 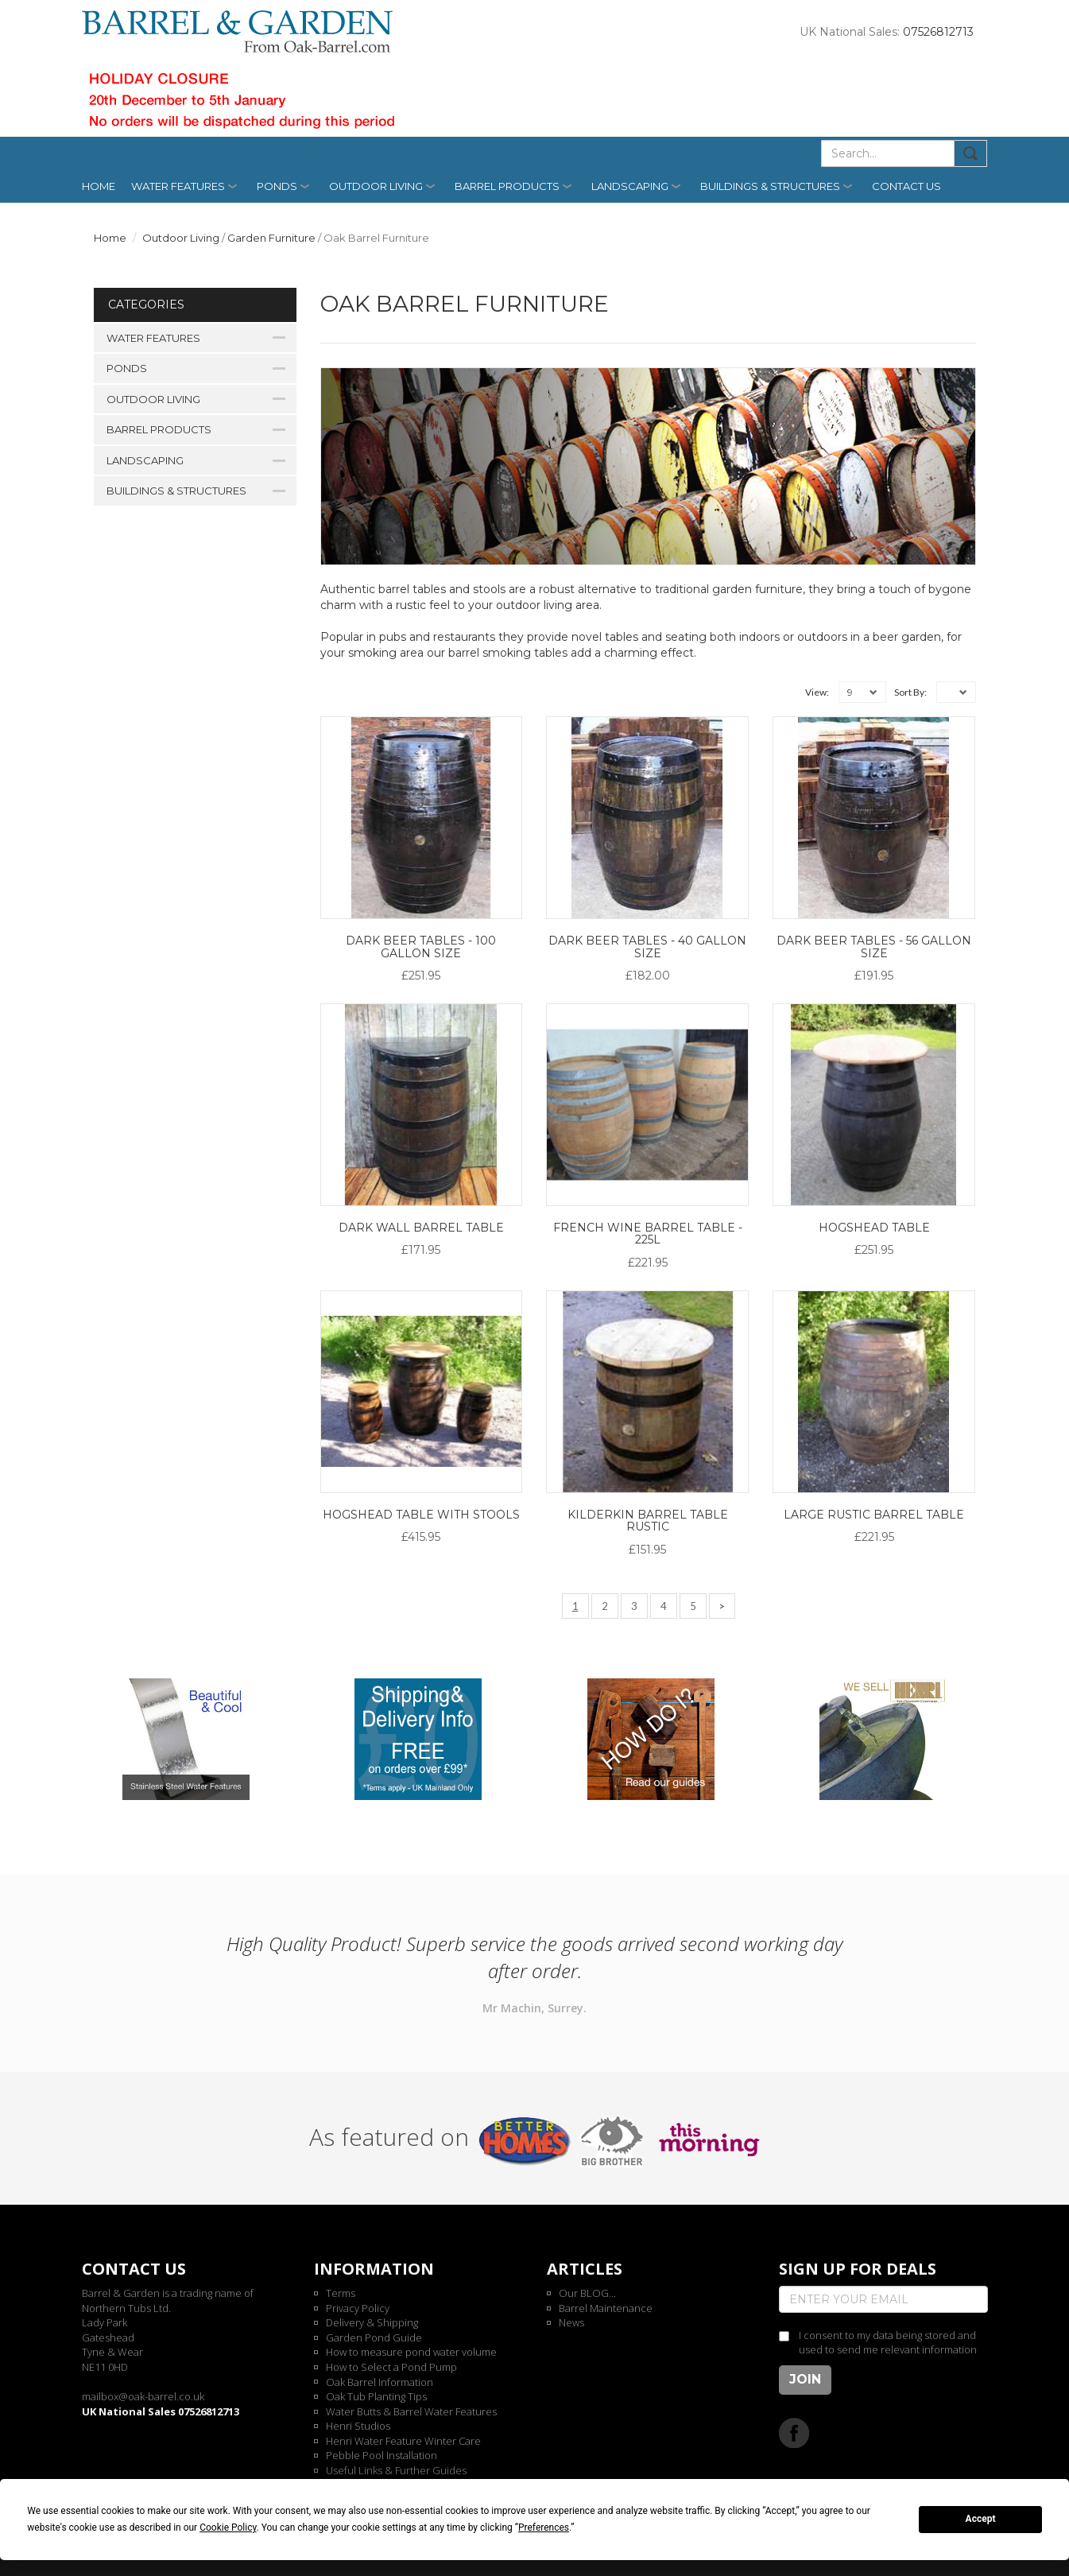 I want to click on Water Butts & Barrel Water Features, so click(x=411, y=2411).